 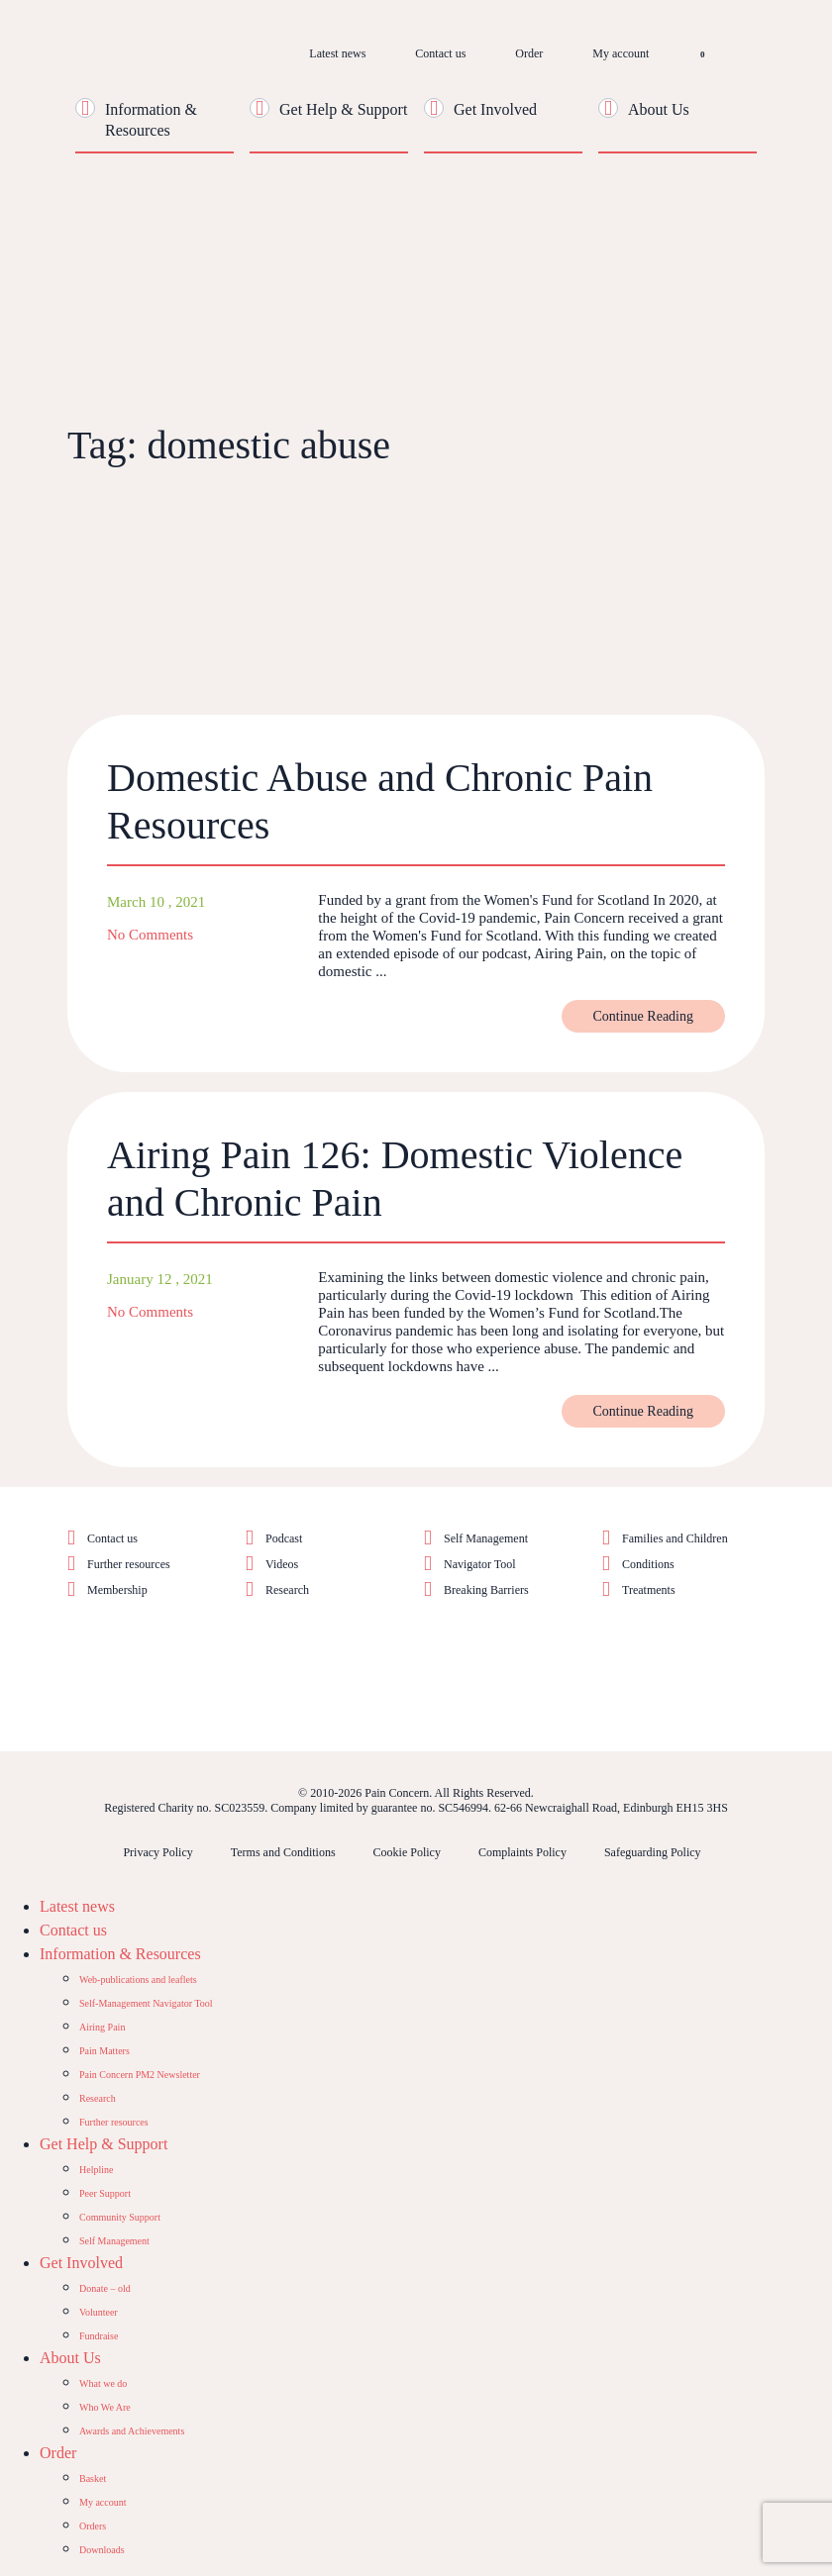 What do you see at coordinates (486, 1590) in the screenshot?
I see `Breaking Barriers` at bounding box center [486, 1590].